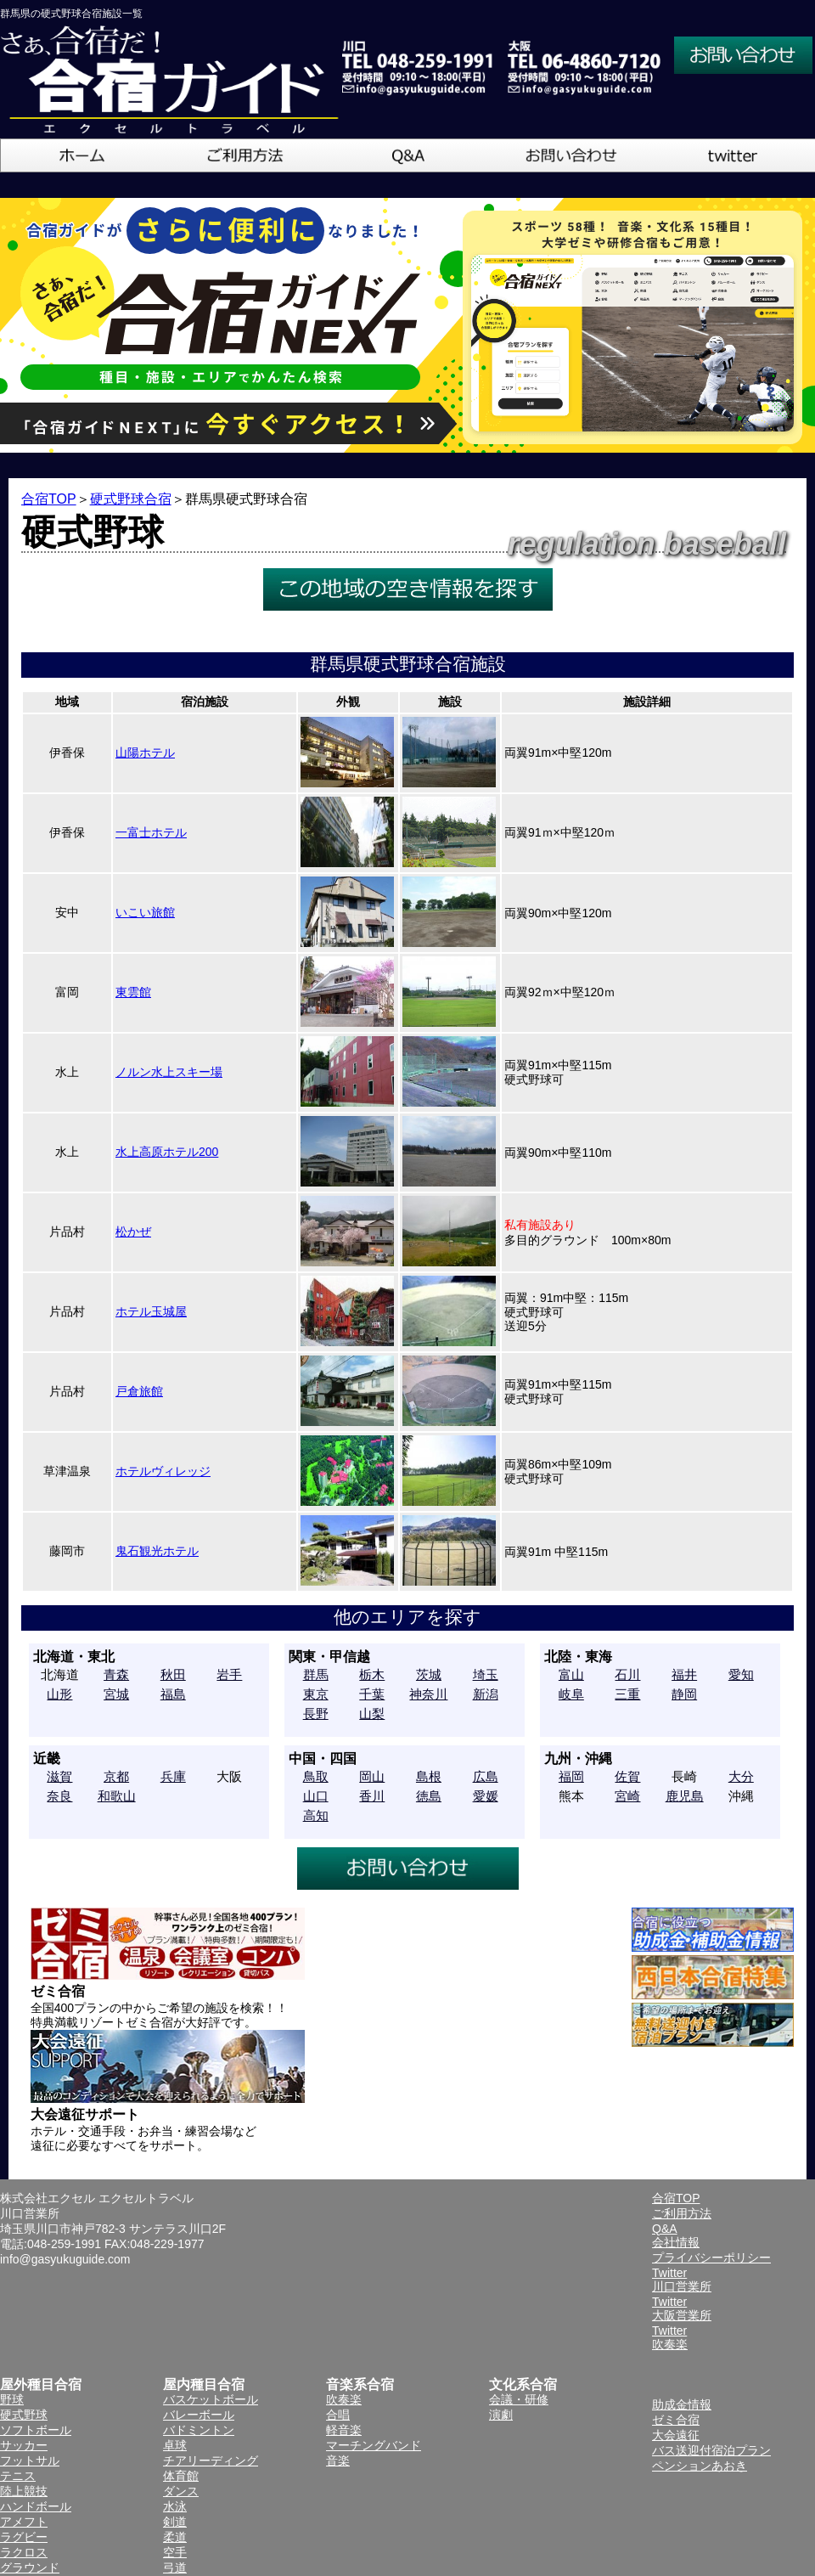 Image resolution: width=815 pixels, height=2576 pixels. Describe the element at coordinates (485, 1694) in the screenshot. I see `新潟` at that location.